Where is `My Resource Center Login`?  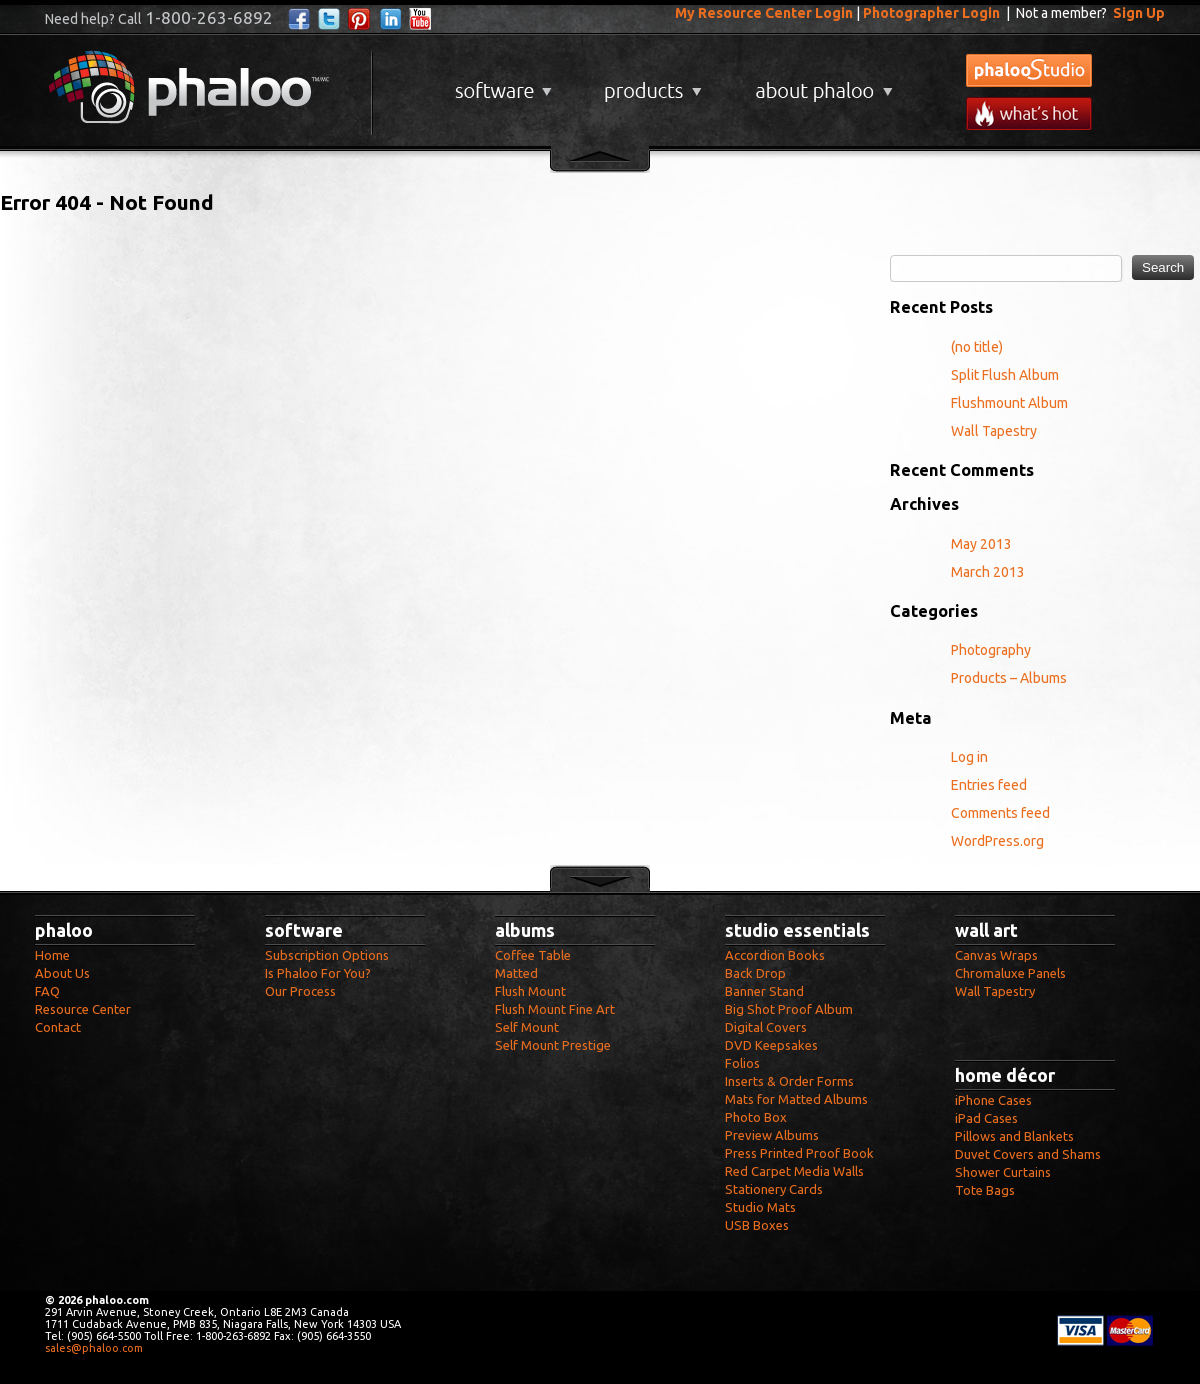
My Resource Center Login is located at coordinates (764, 13).